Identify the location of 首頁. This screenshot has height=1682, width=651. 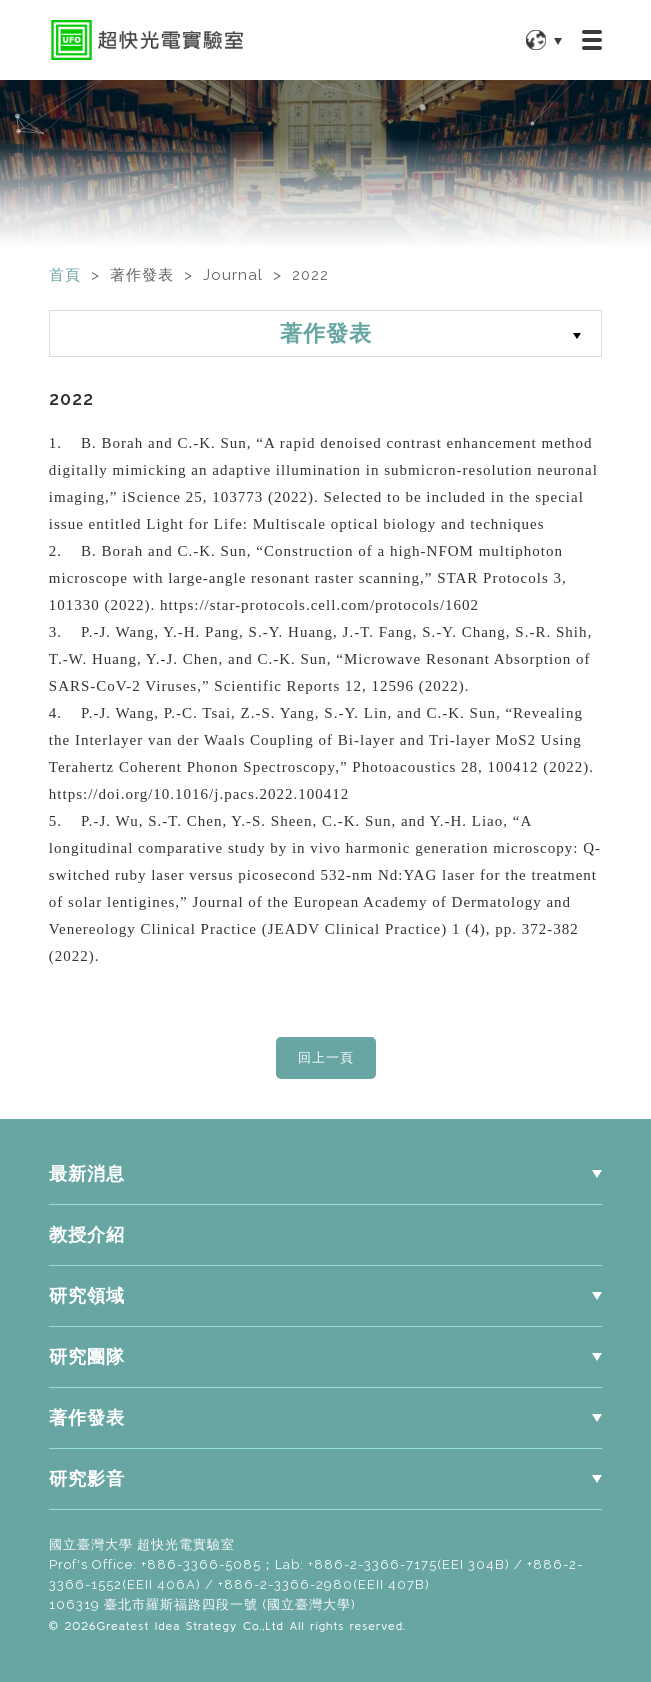
(65, 275).